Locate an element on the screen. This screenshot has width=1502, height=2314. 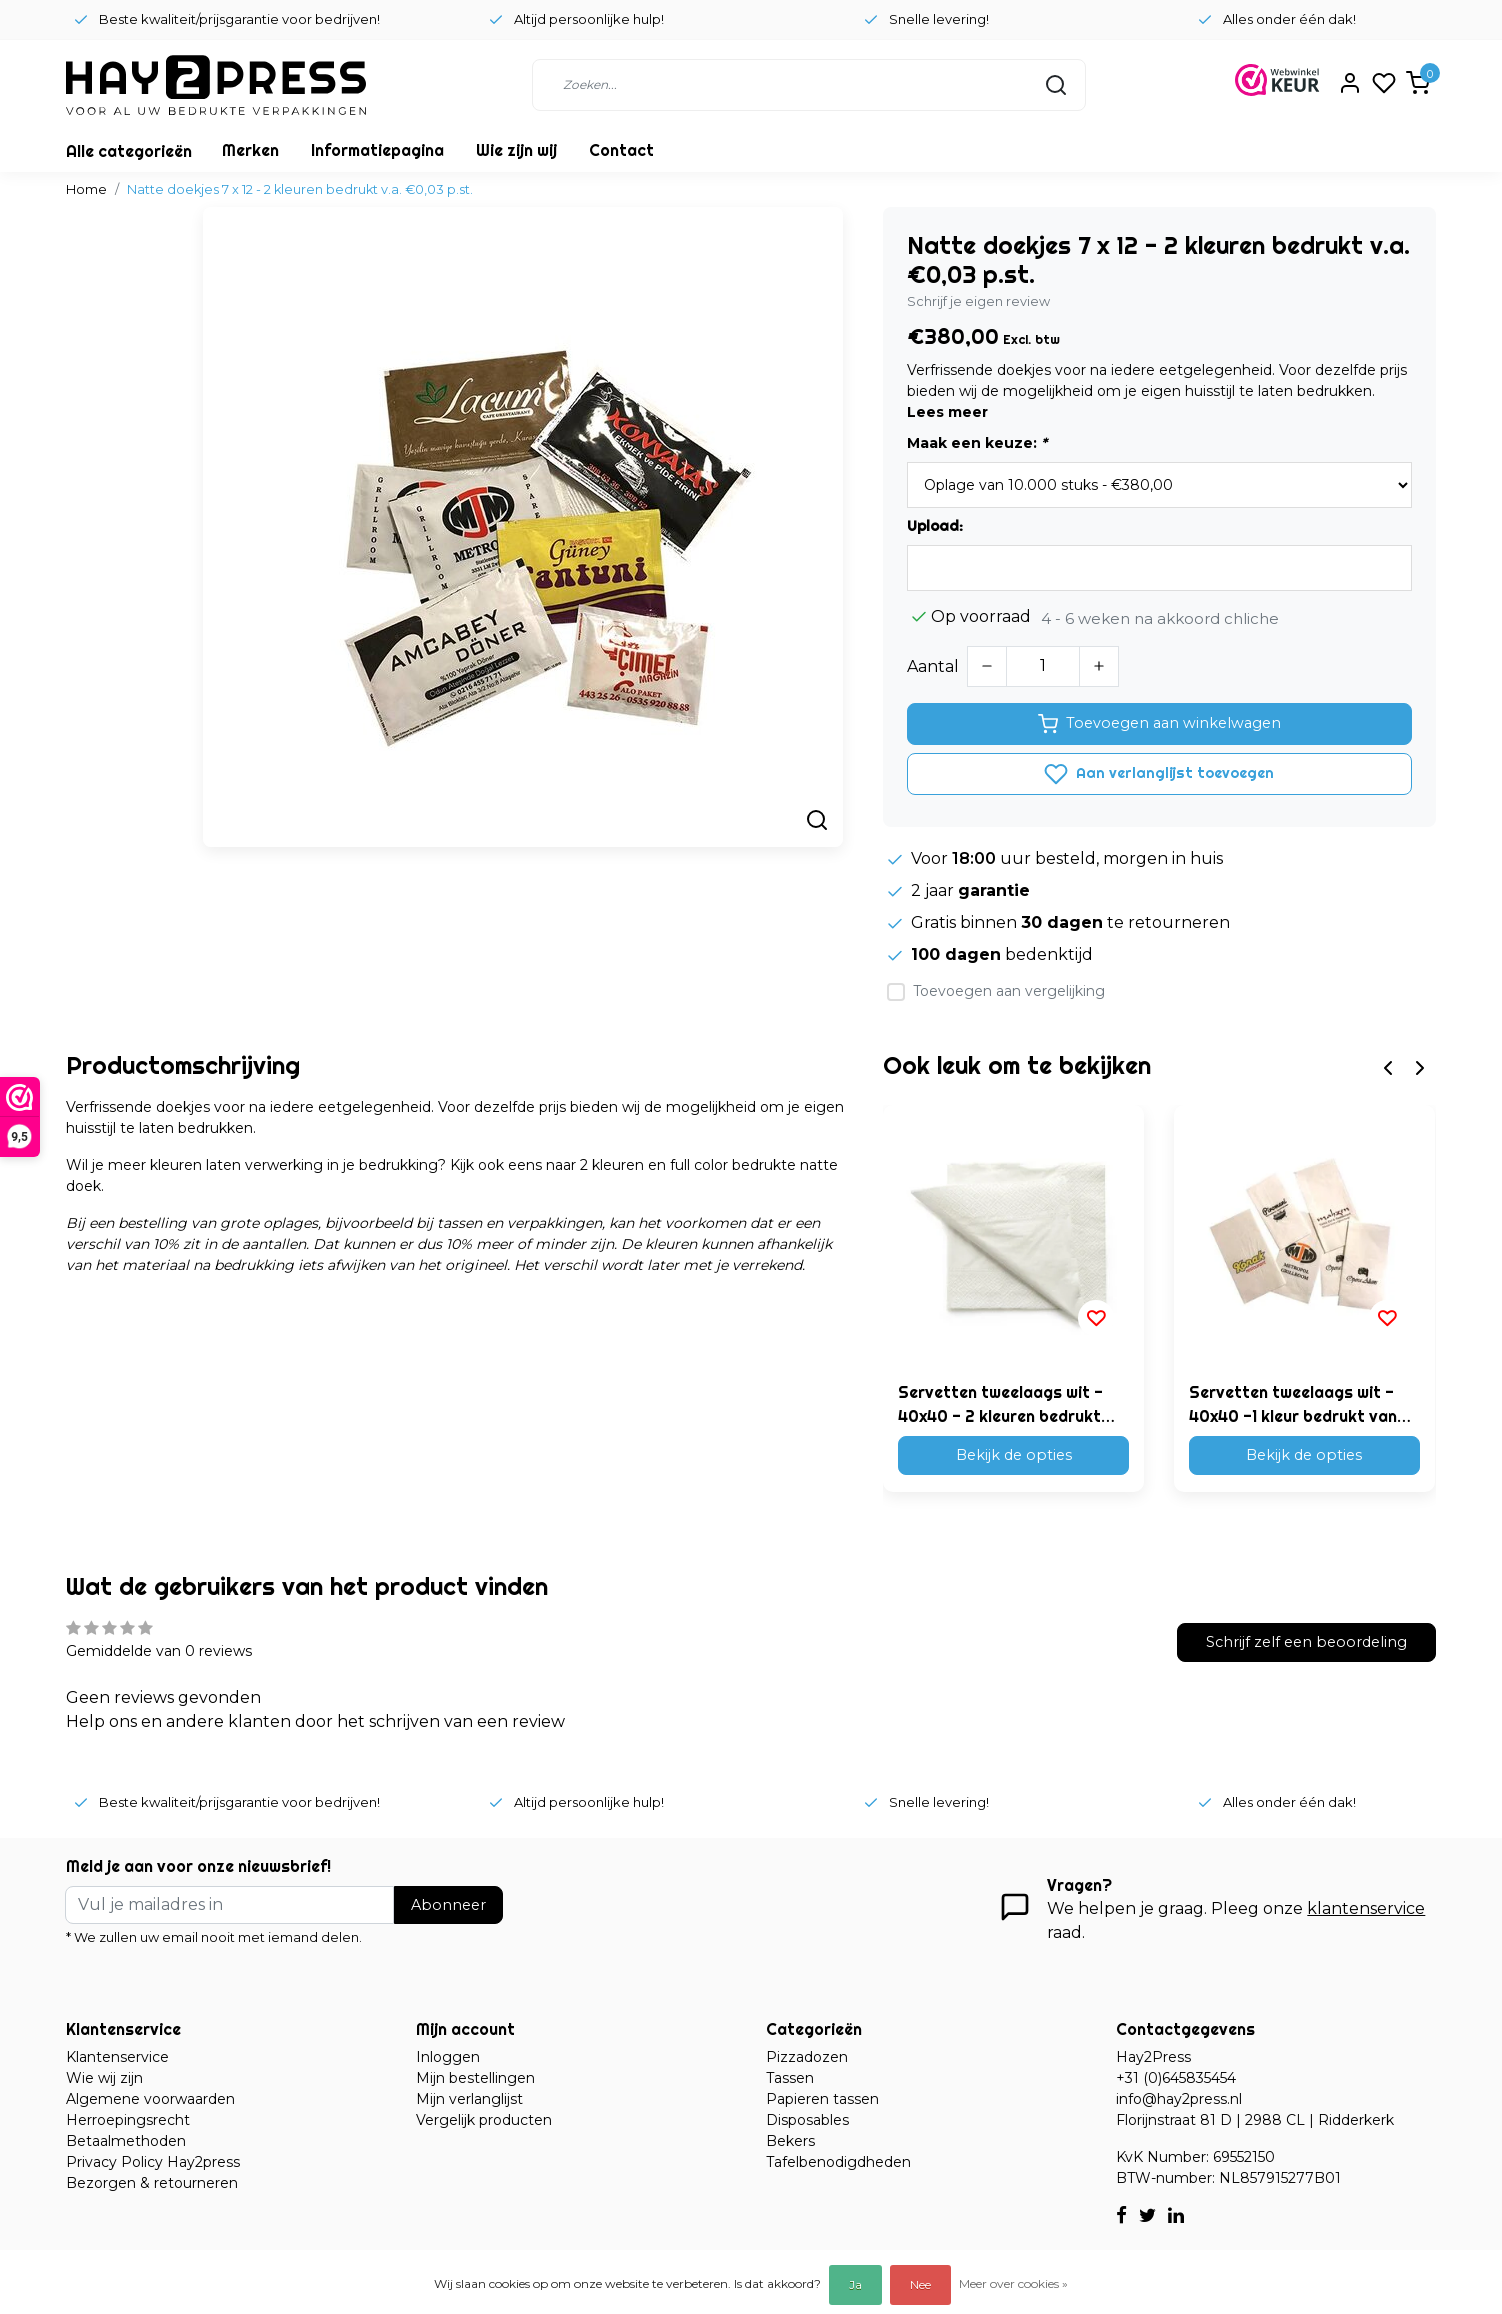
Herroepingsrecht is located at coordinates (128, 2120).